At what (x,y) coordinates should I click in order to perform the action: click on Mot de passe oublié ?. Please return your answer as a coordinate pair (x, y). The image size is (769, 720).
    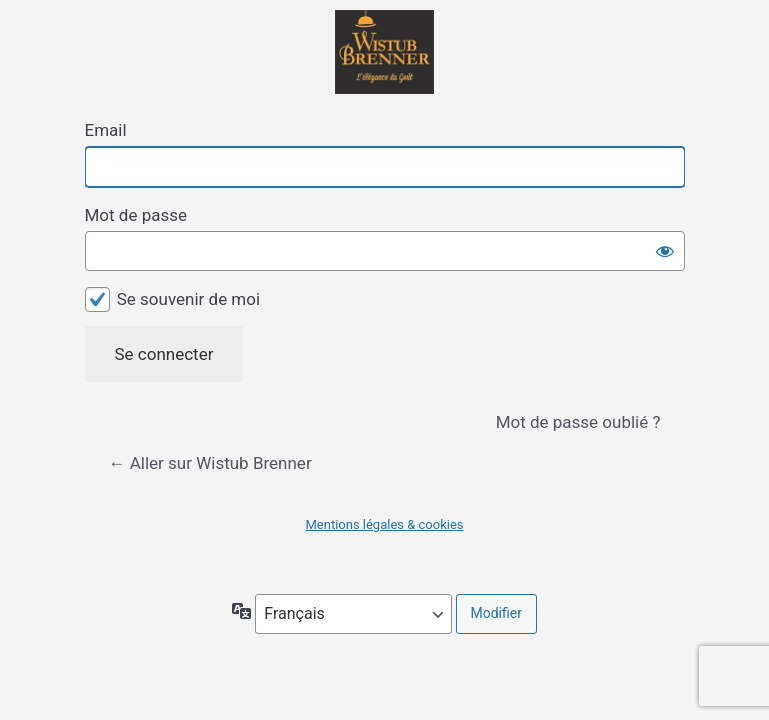
    Looking at the image, I should click on (578, 422).